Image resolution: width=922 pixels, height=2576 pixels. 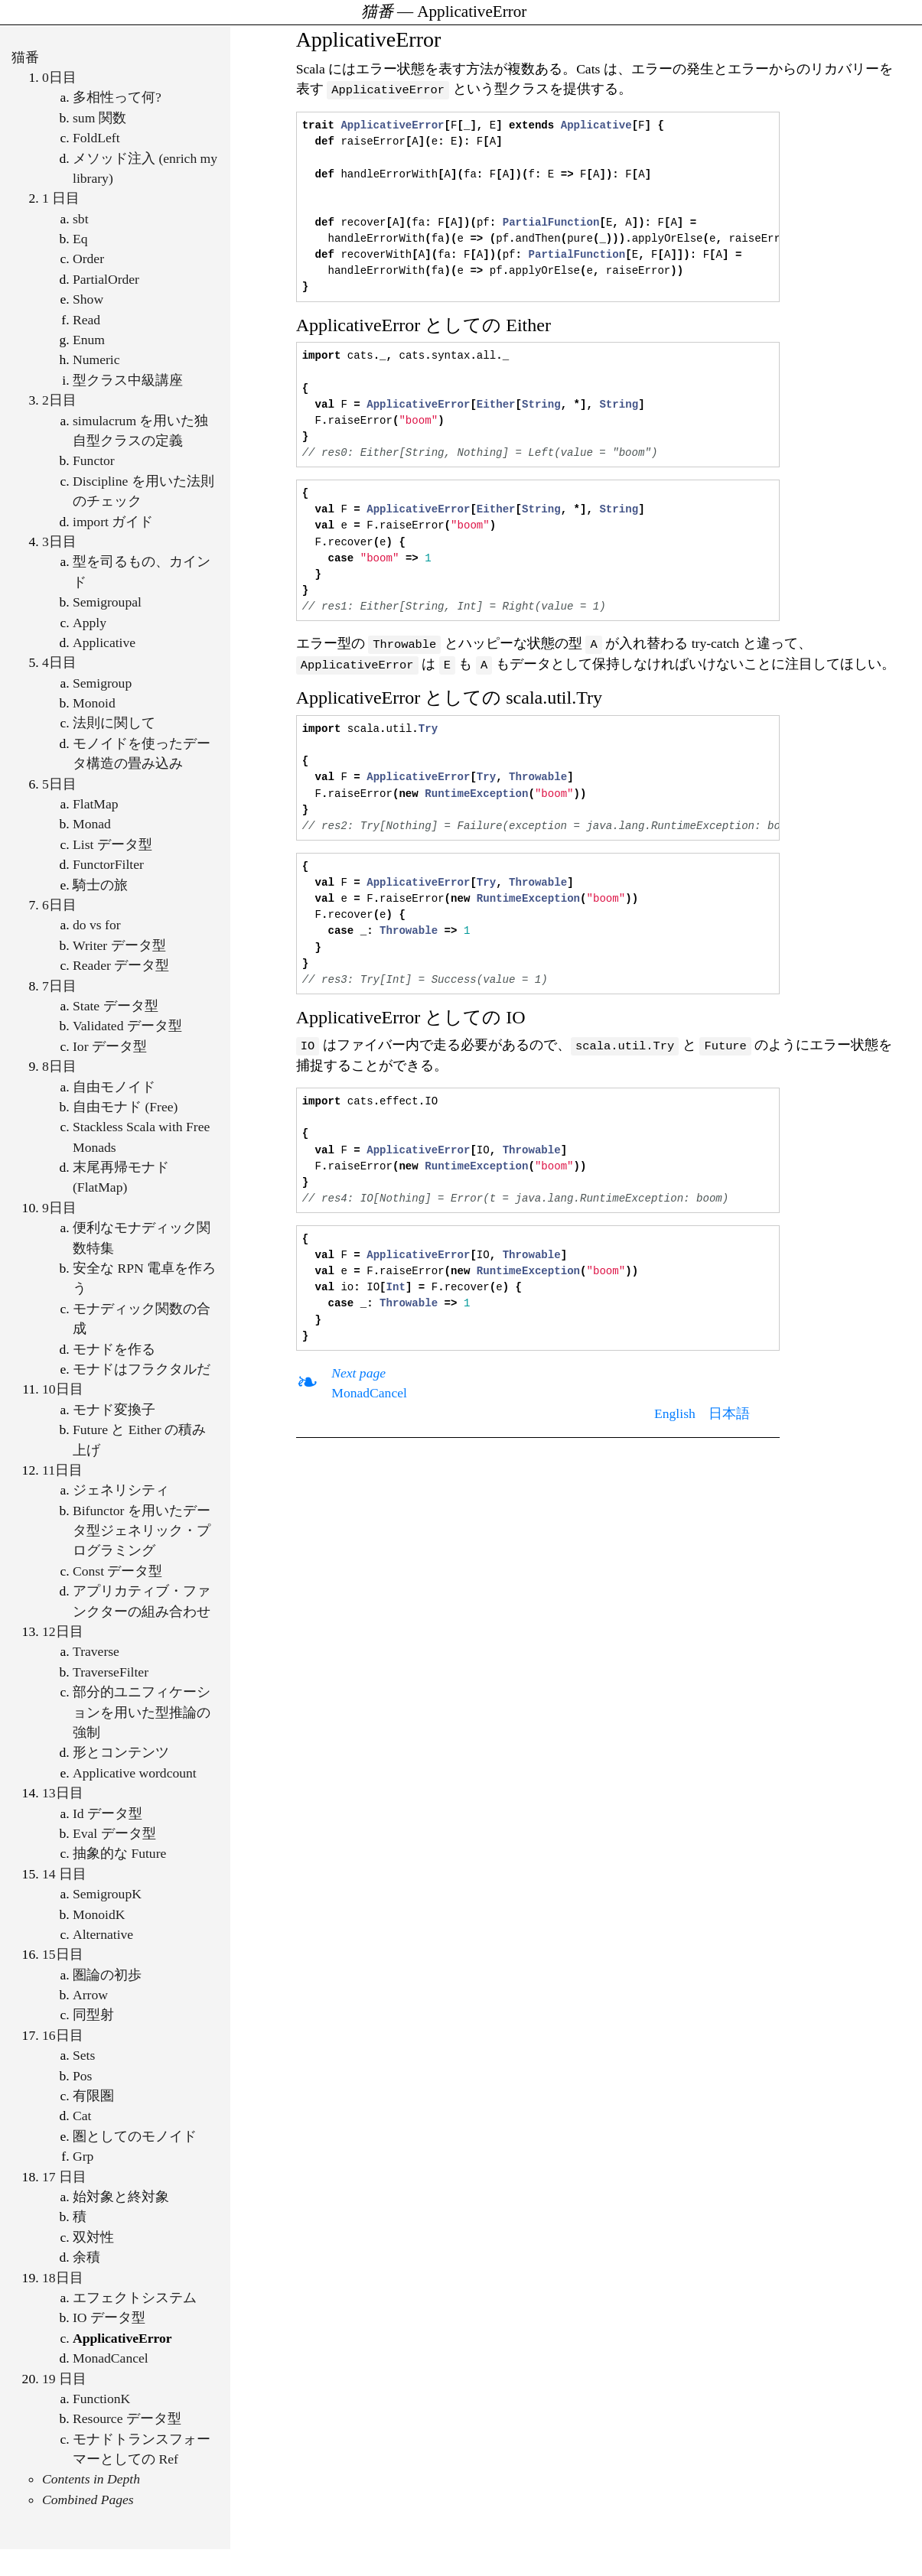 What do you see at coordinates (83, 2156) in the screenshot?
I see `Grp` at bounding box center [83, 2156].